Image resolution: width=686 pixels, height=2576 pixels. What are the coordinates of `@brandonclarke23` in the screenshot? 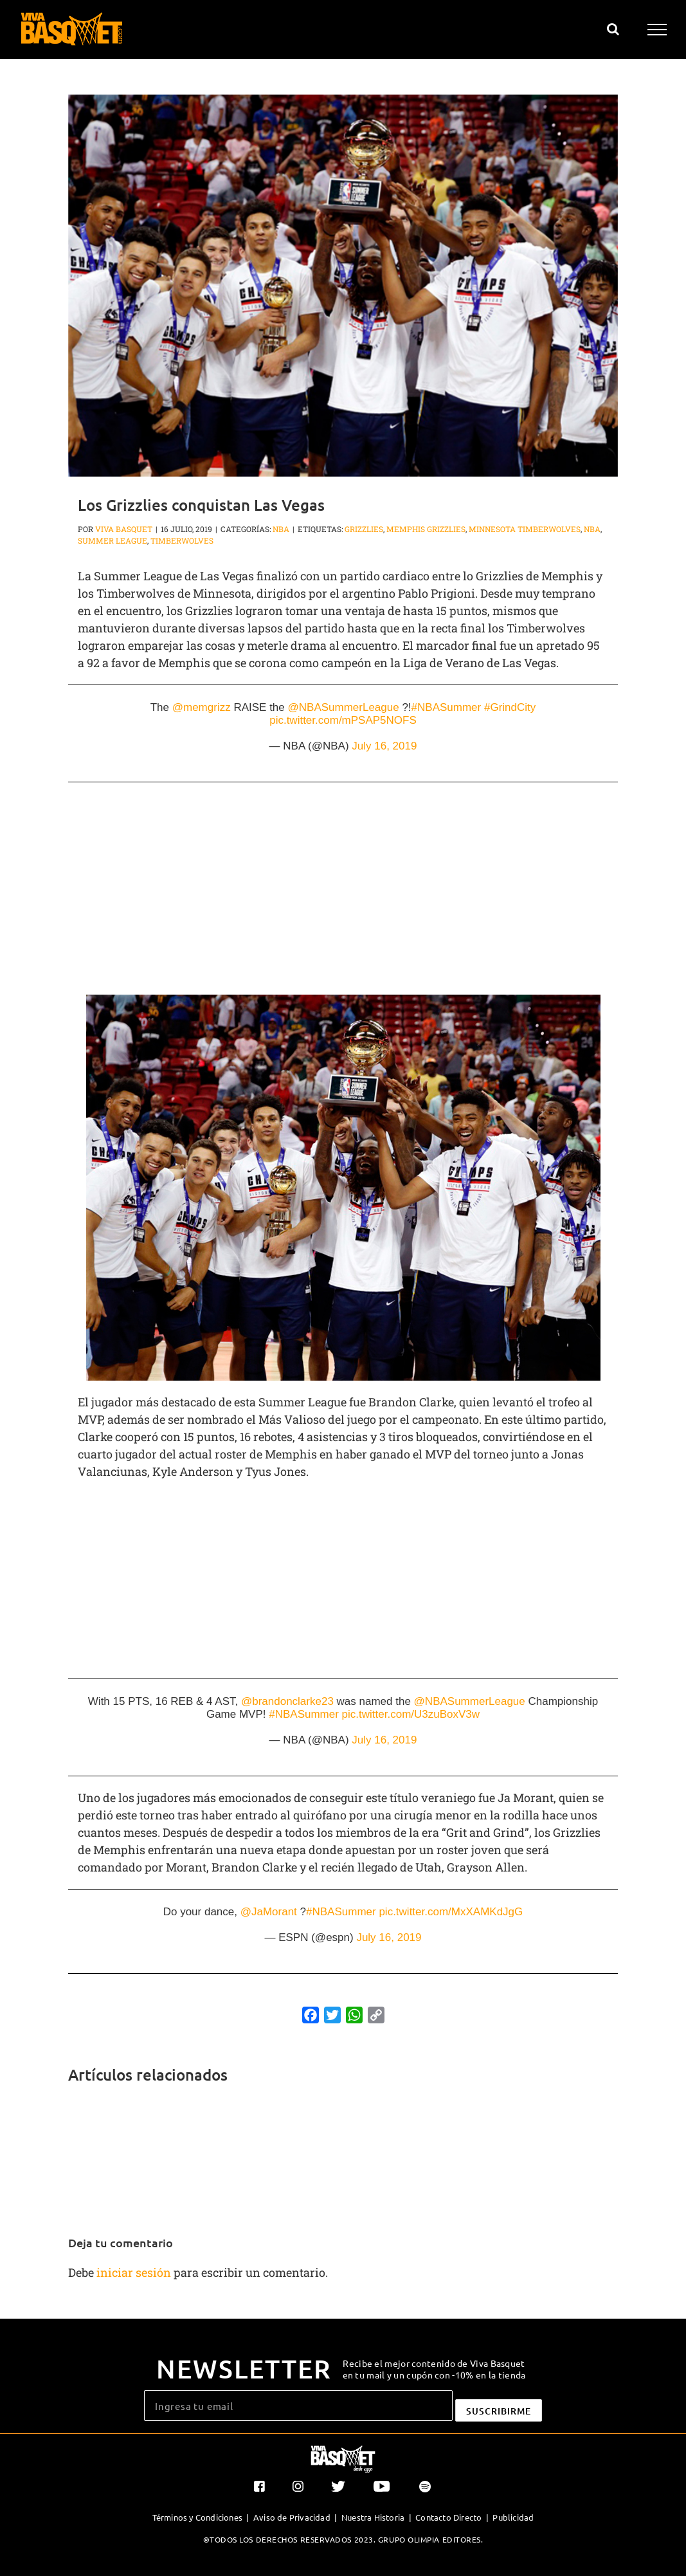 It's located at (287, 1701).